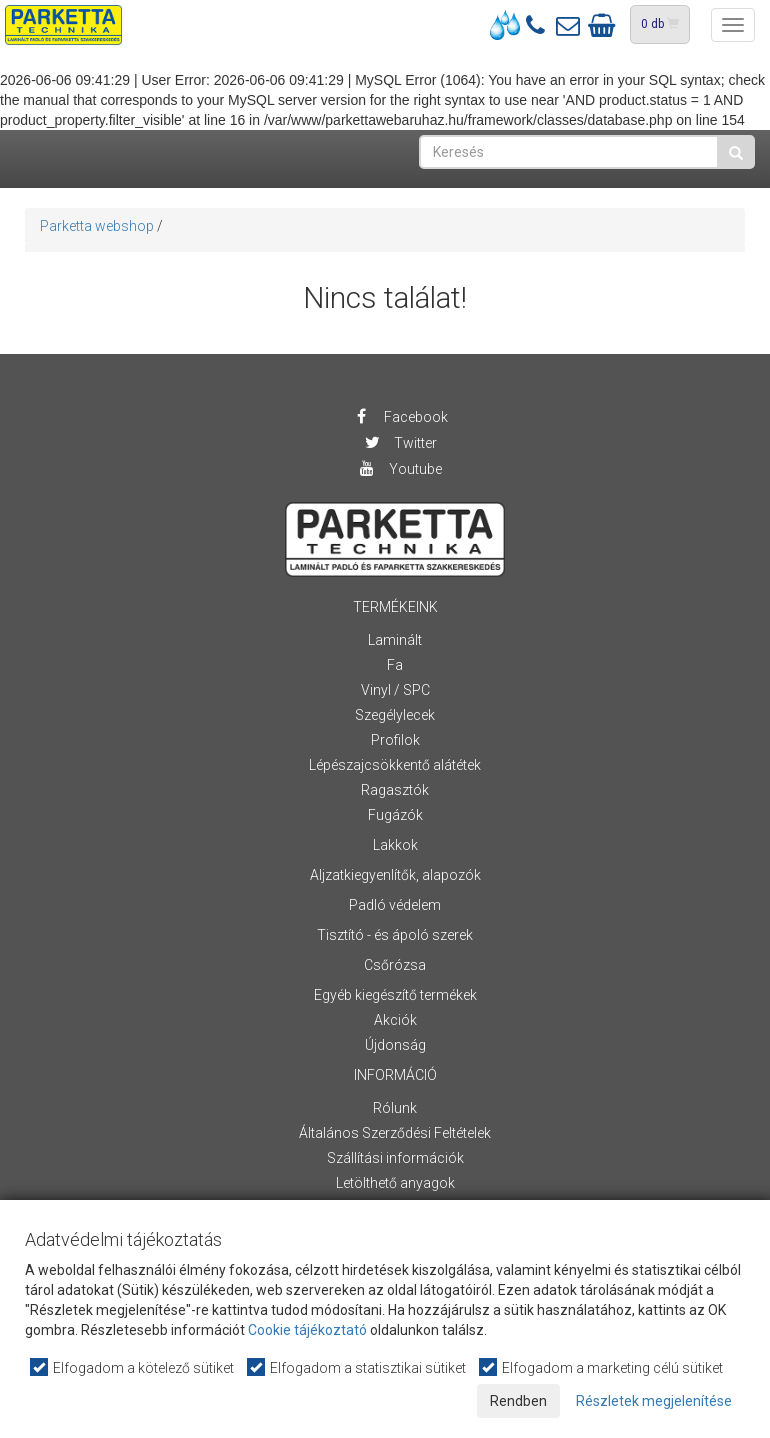  What do you see at coordinates (395, 665) in the screenshot?
I see `Fa` at bounding box center [395, 665].